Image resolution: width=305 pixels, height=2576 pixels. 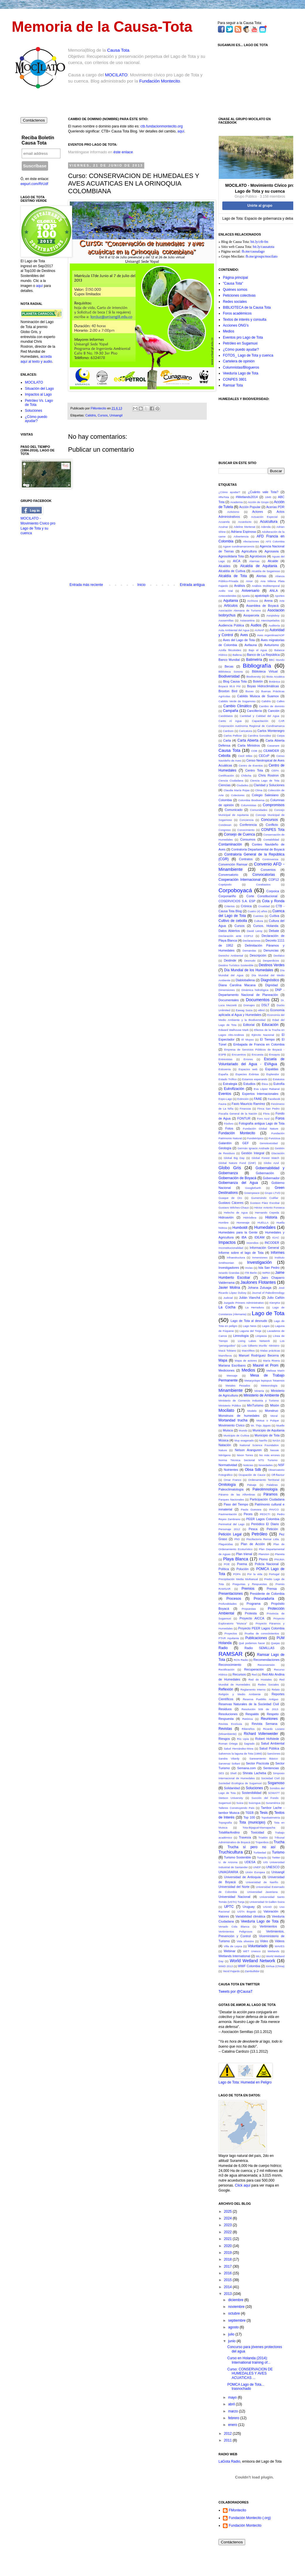 I want to click on Carlos Pellicer, so click(x=232, y=735).